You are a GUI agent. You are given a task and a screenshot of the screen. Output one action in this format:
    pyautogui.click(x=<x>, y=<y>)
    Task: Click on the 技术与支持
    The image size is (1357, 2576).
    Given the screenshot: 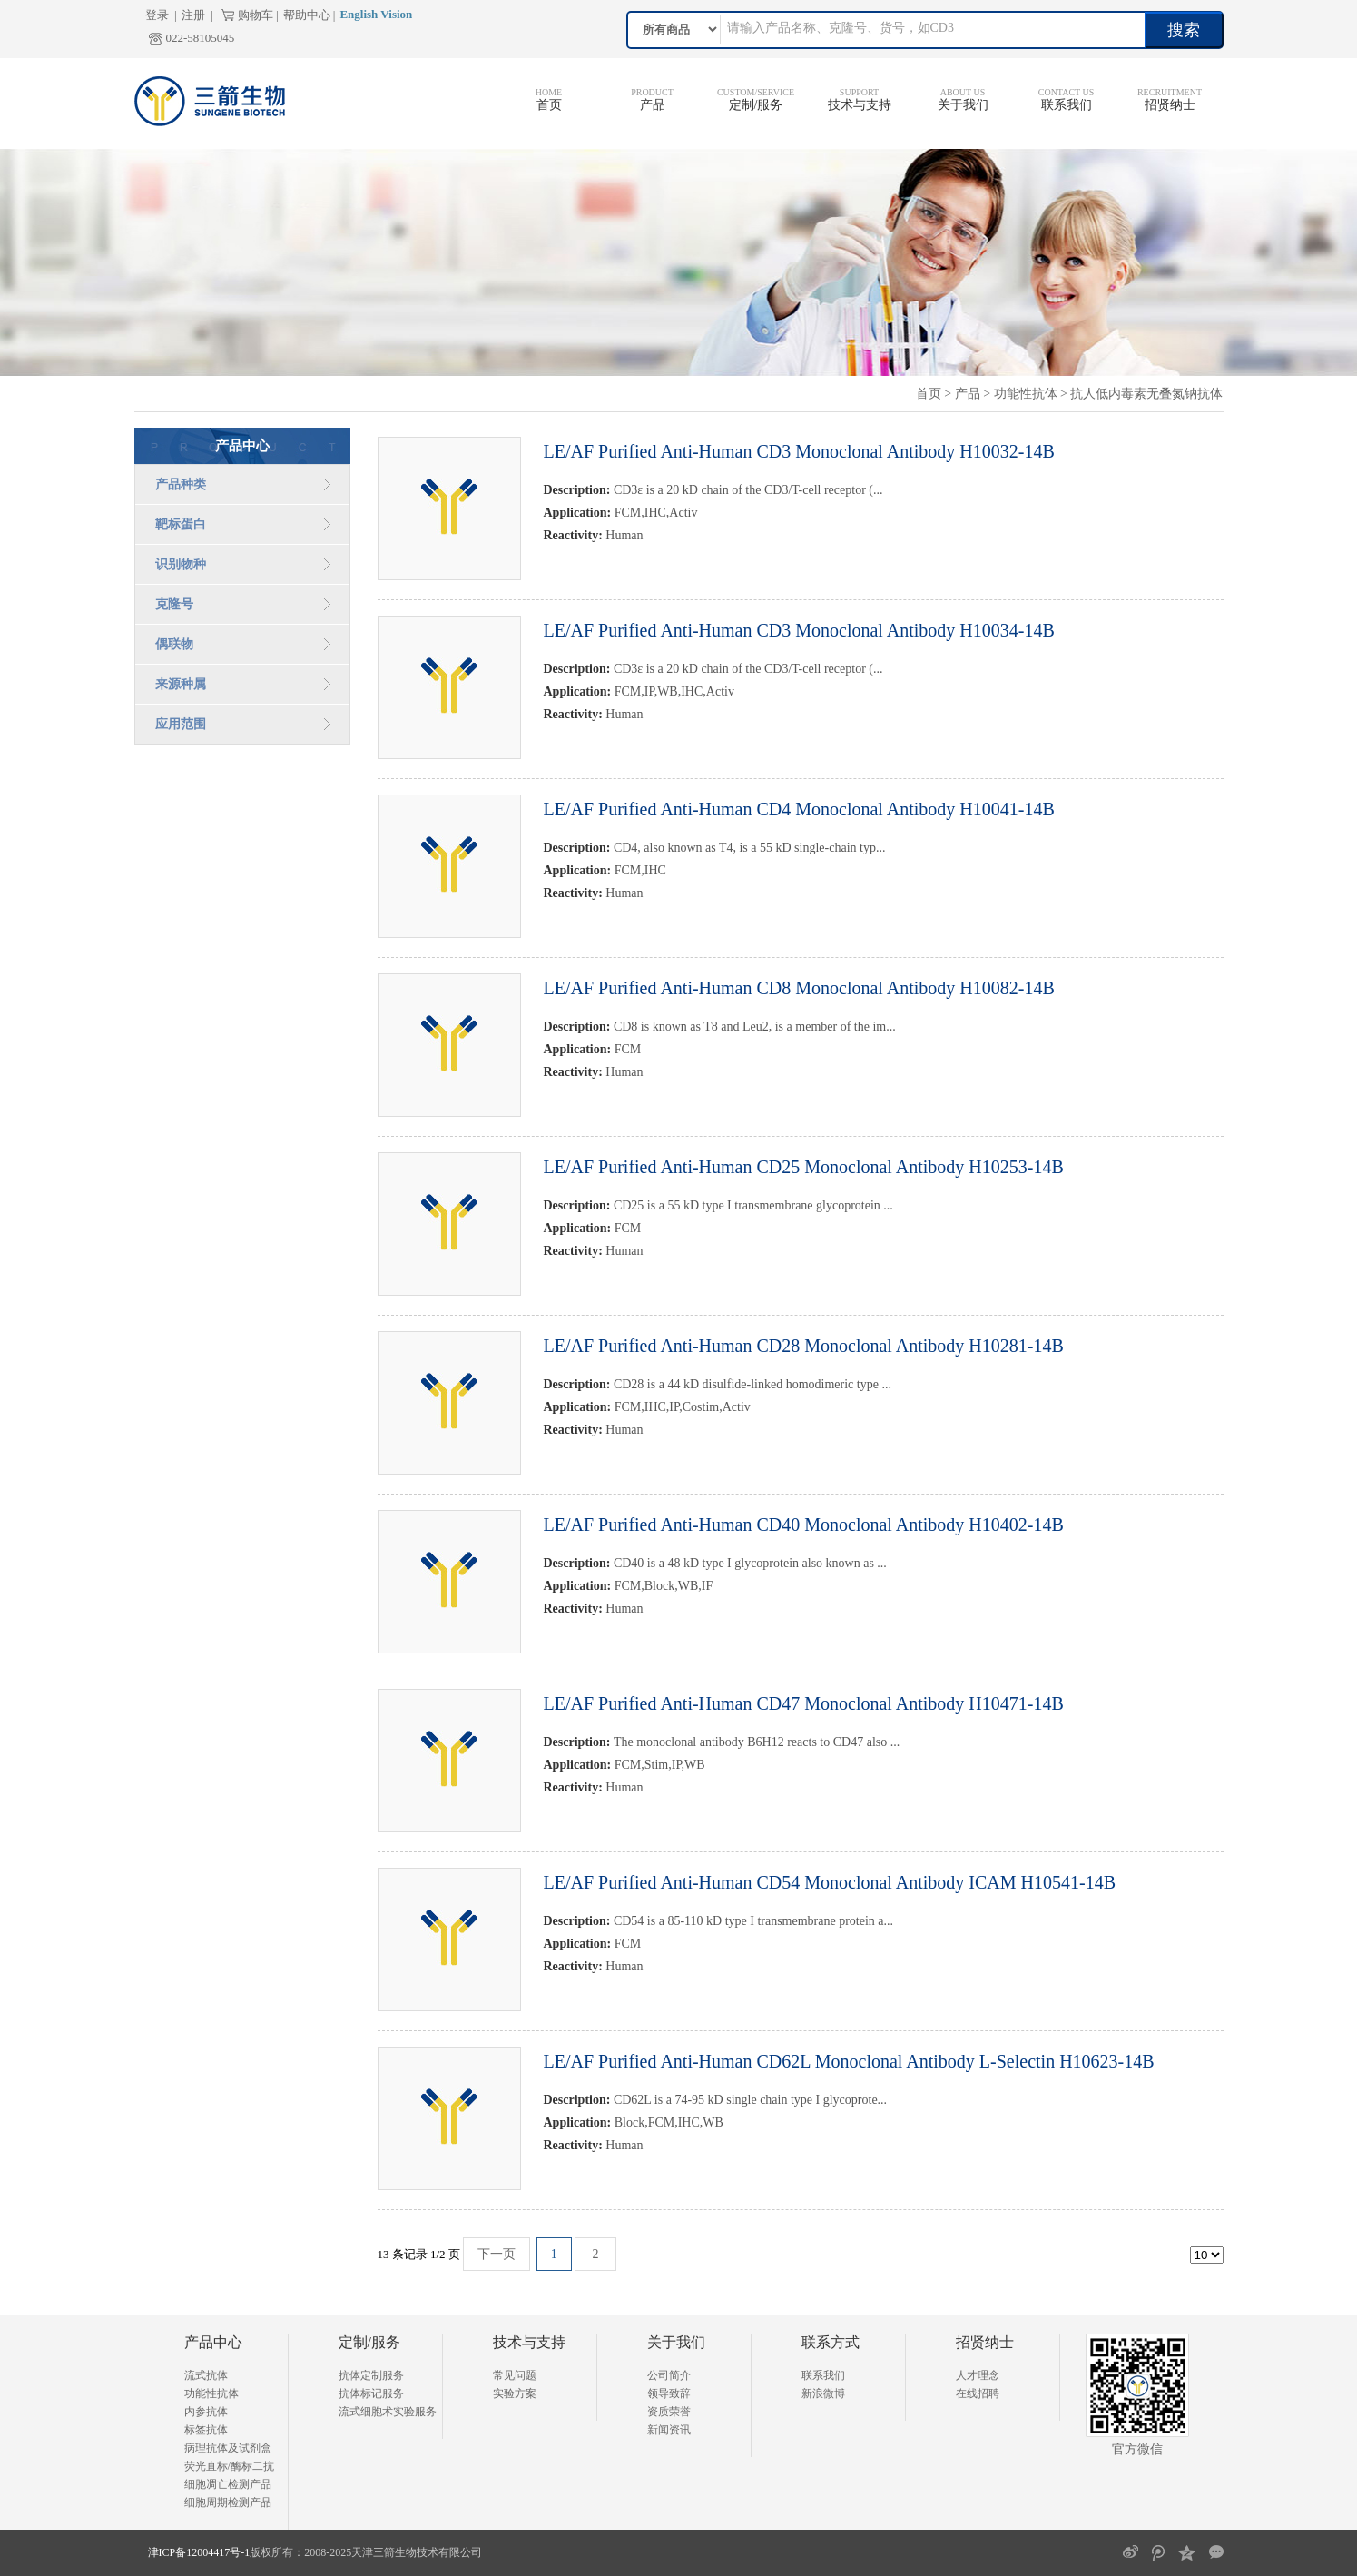 What is the action you would take?
    pyautogui.click(x=859, y=105)
    